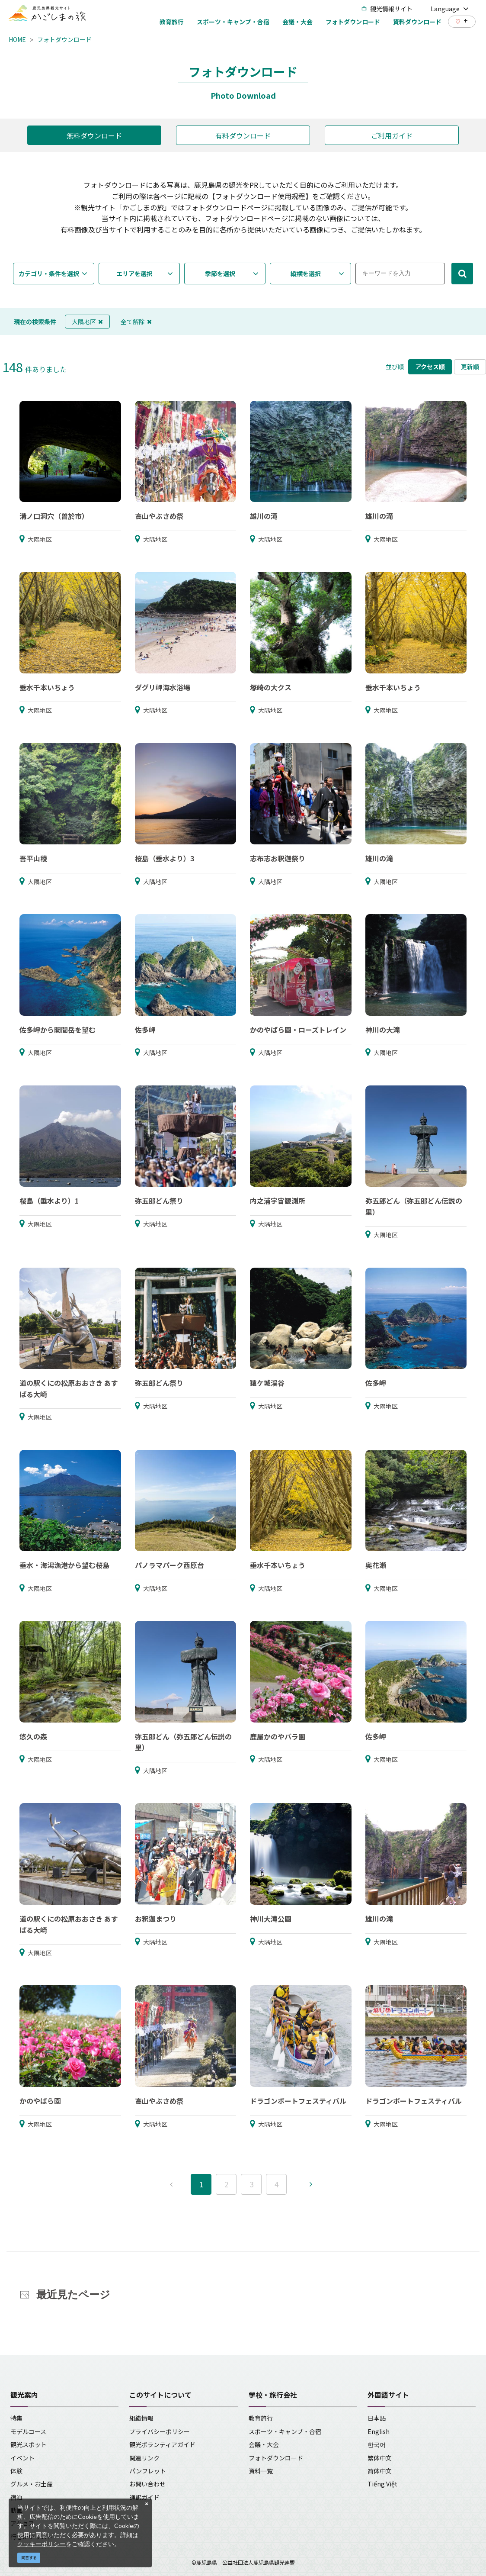  What do you see at coordinates (386, 8) in the screenshot?
I see `観光情報サイト` at bounding box center [386, 8].